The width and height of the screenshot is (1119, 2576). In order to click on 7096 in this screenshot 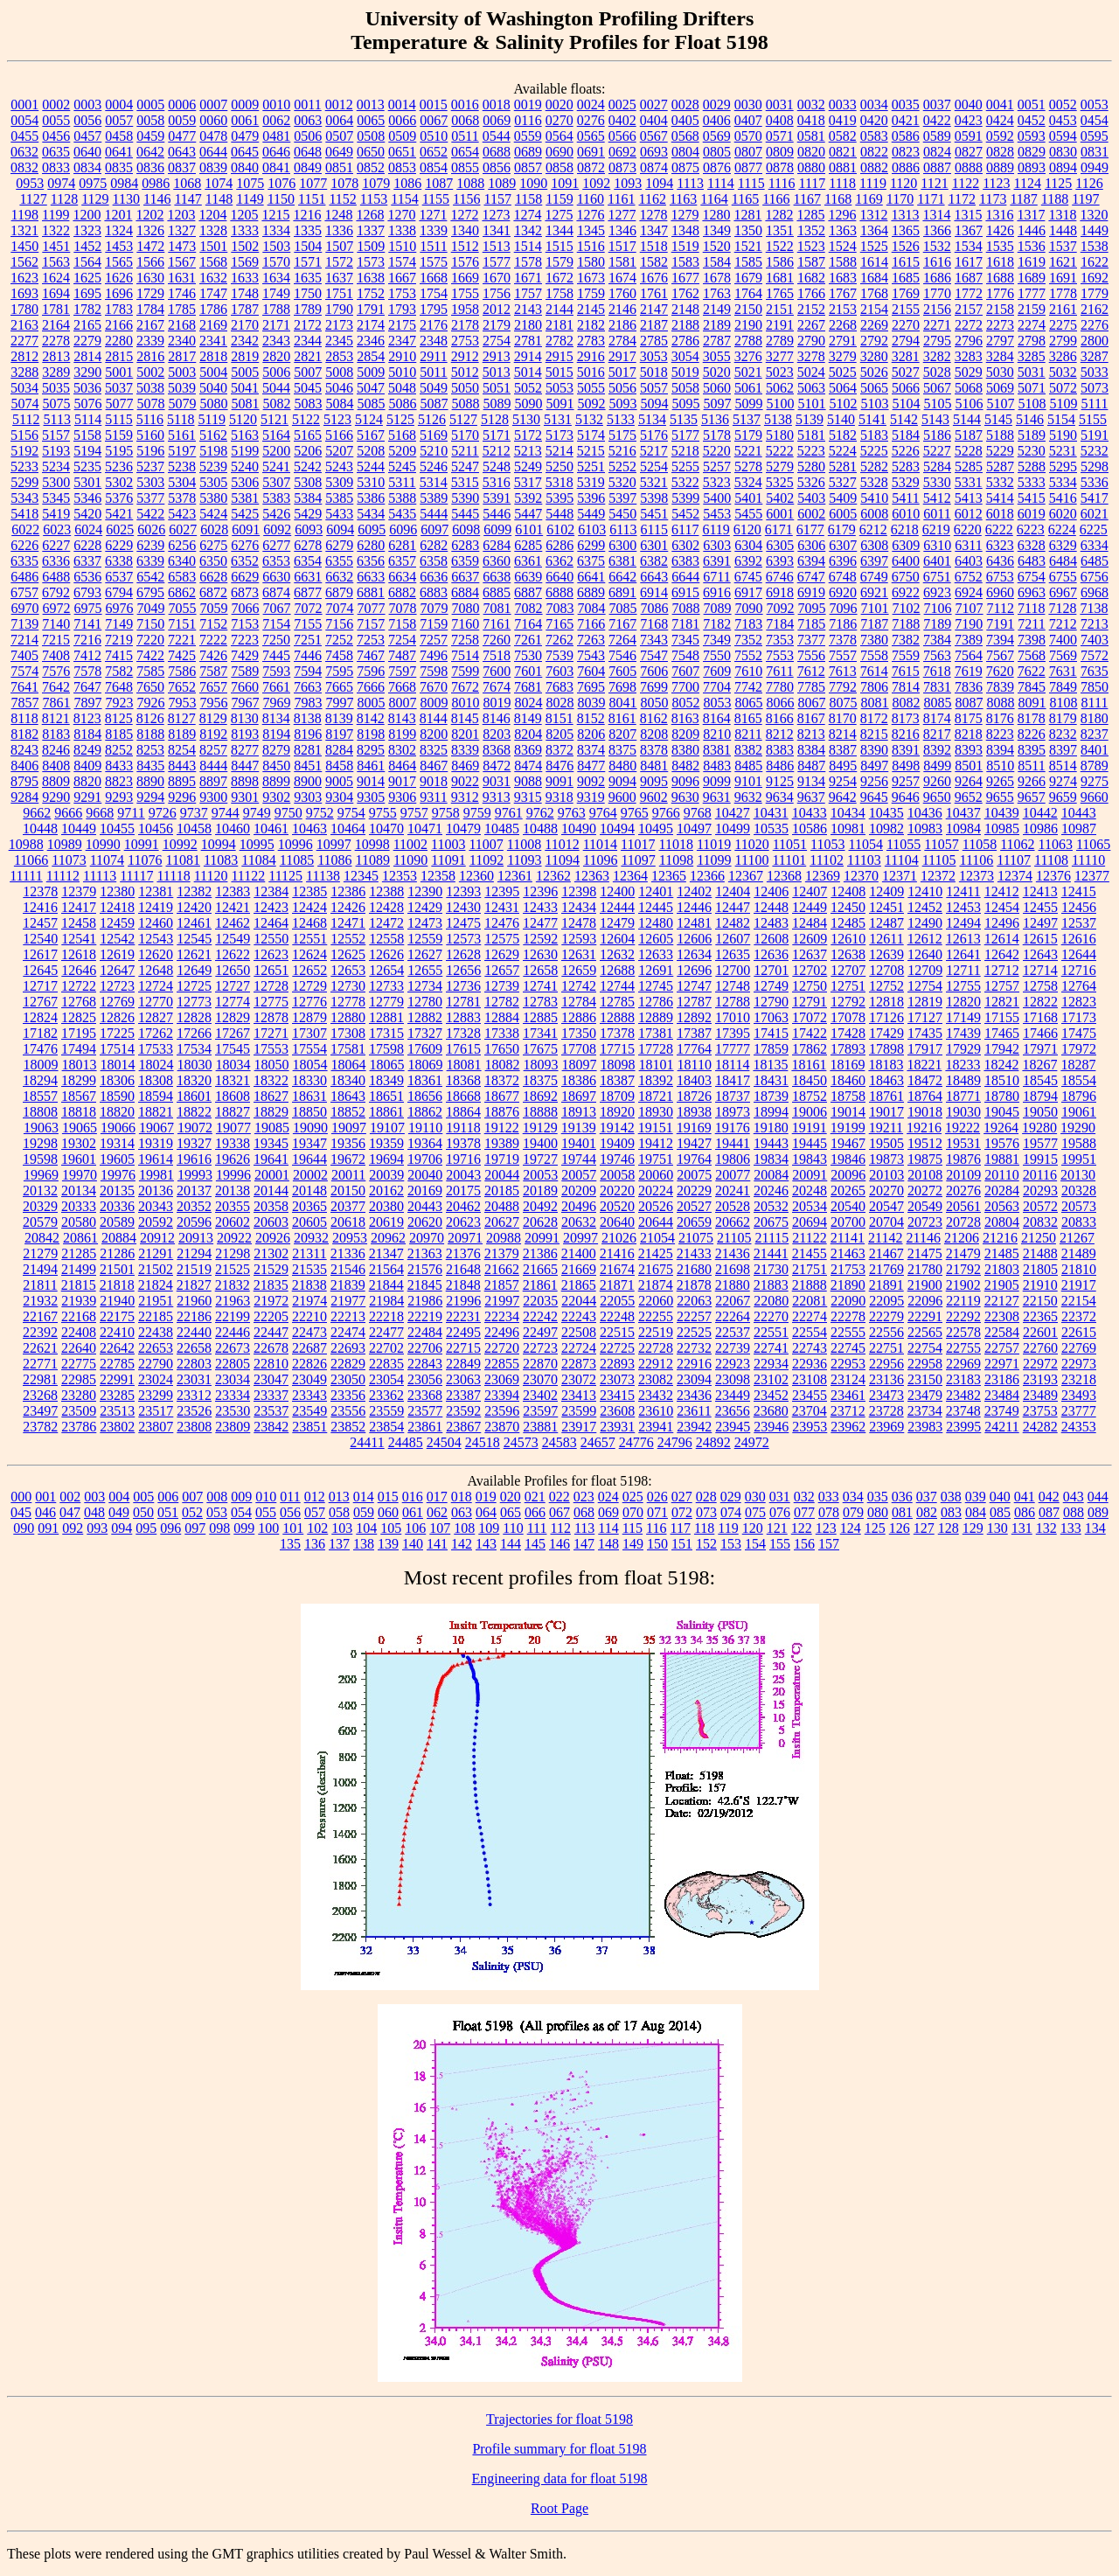, I will do `click(844, 608)`.